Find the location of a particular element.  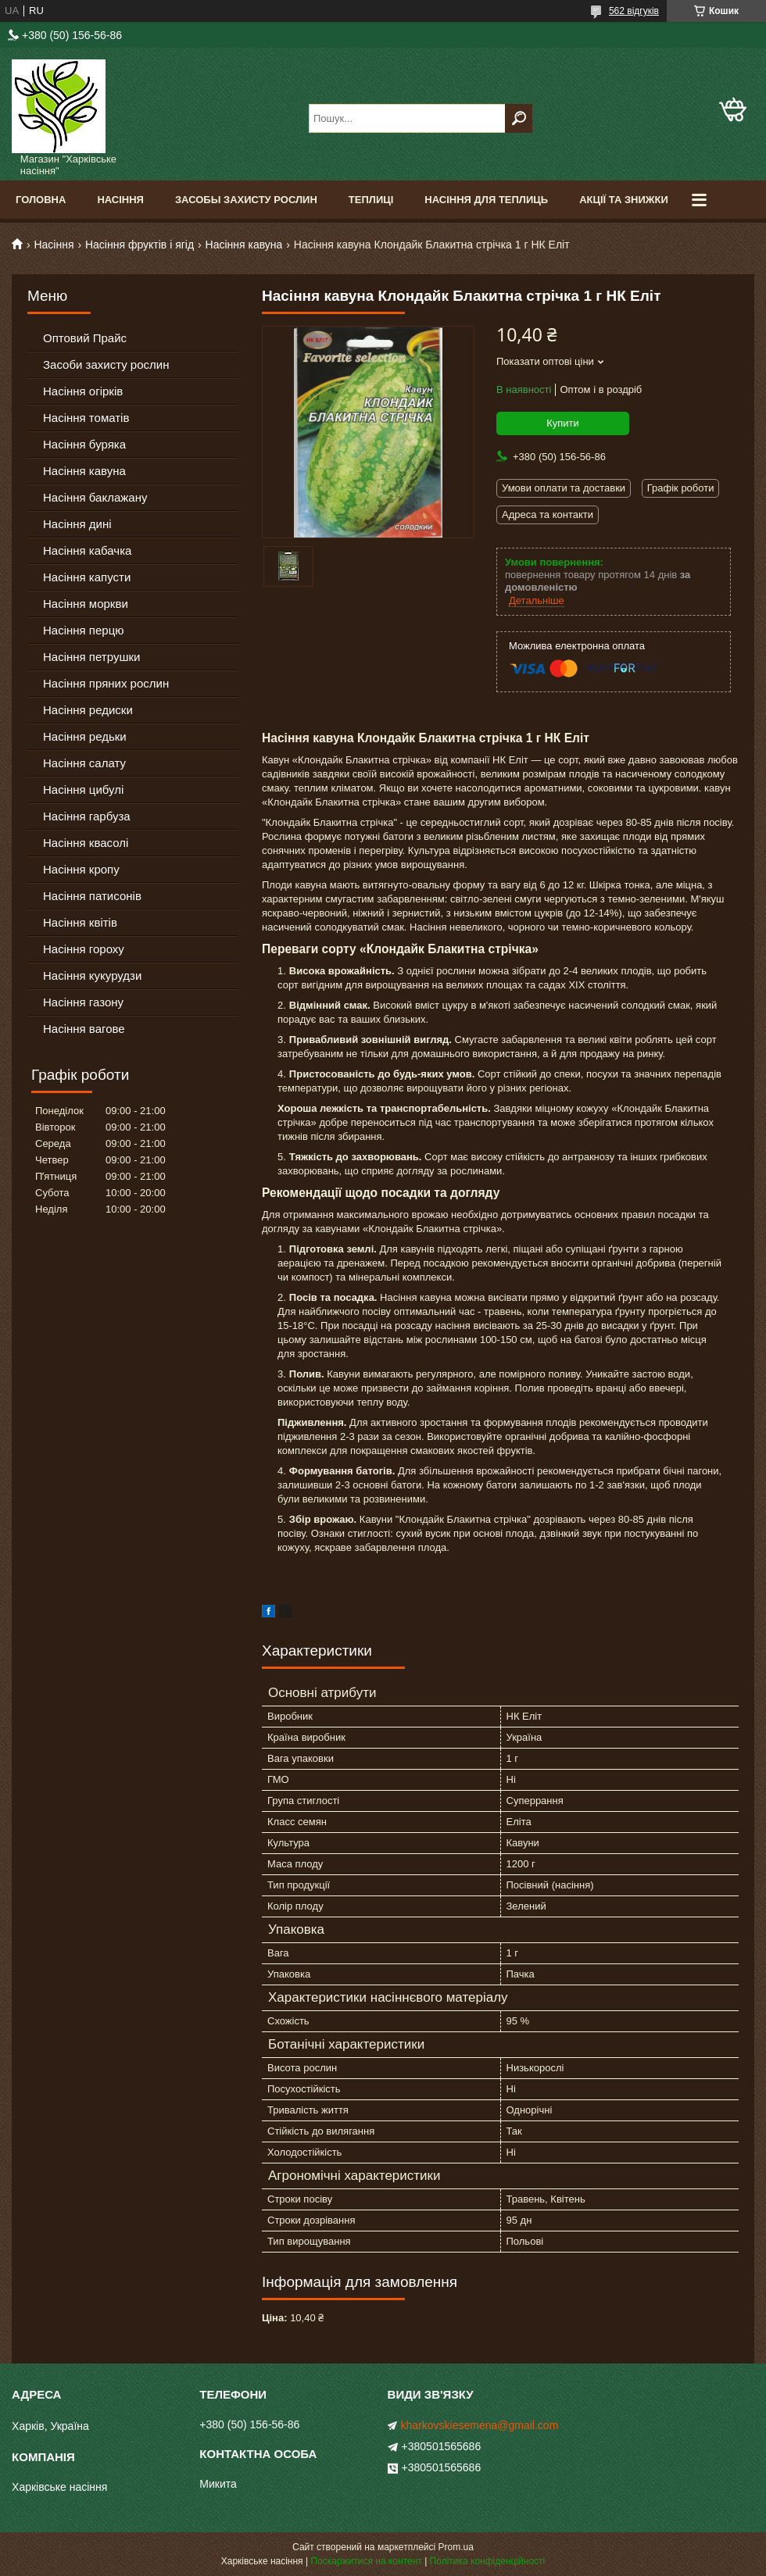

Купити is located at coordinates (562, 423).